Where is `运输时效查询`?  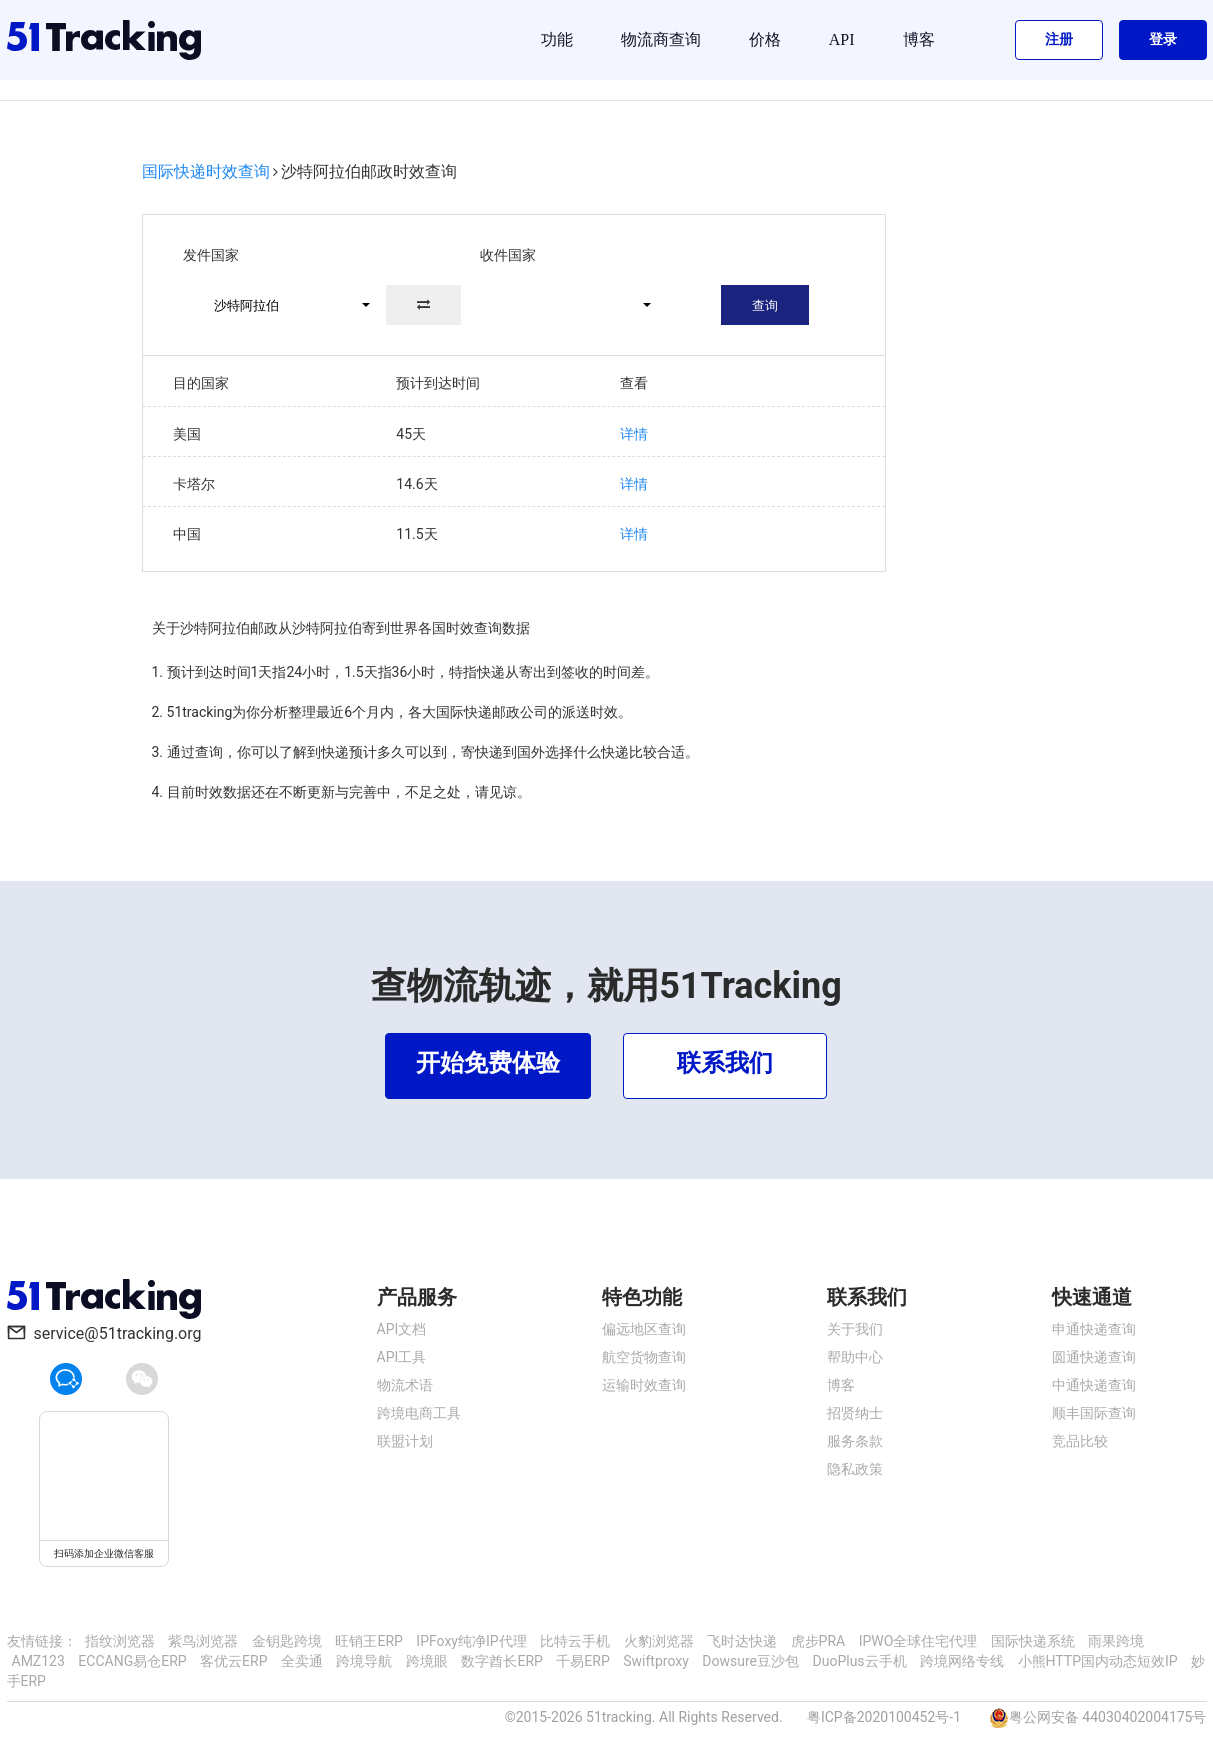
运输时效查询 is located at coordinates (644, 1385).